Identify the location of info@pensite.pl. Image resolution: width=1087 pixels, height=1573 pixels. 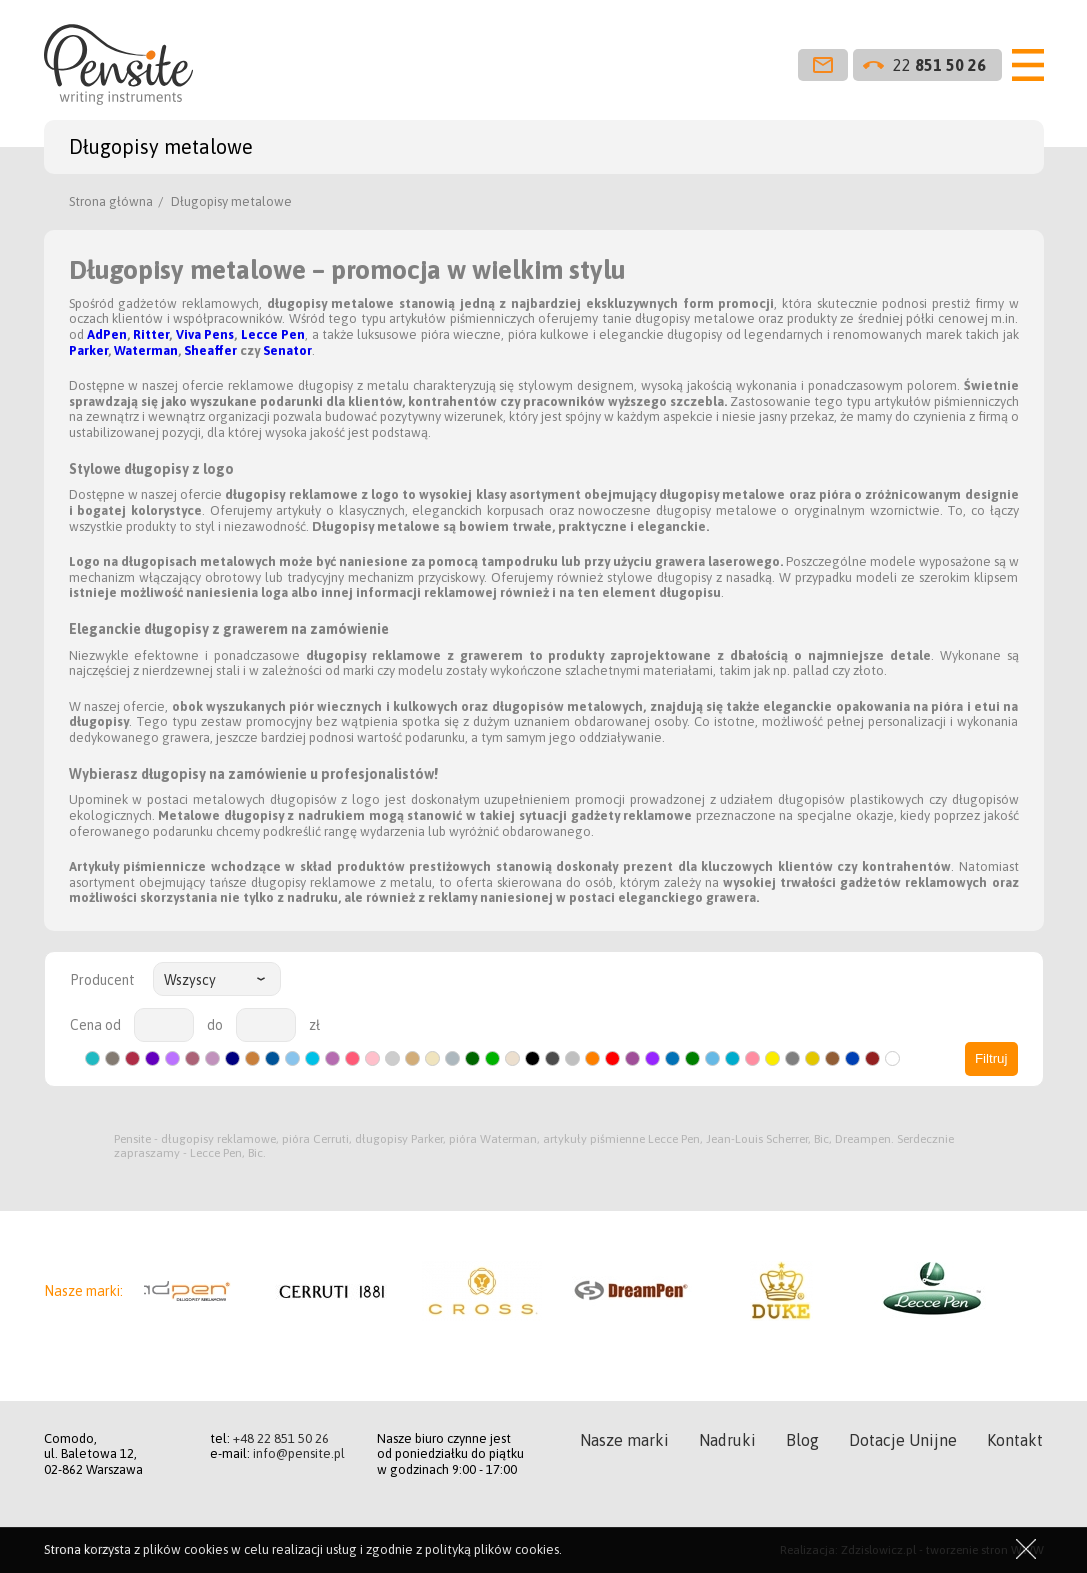
(299, 1453).